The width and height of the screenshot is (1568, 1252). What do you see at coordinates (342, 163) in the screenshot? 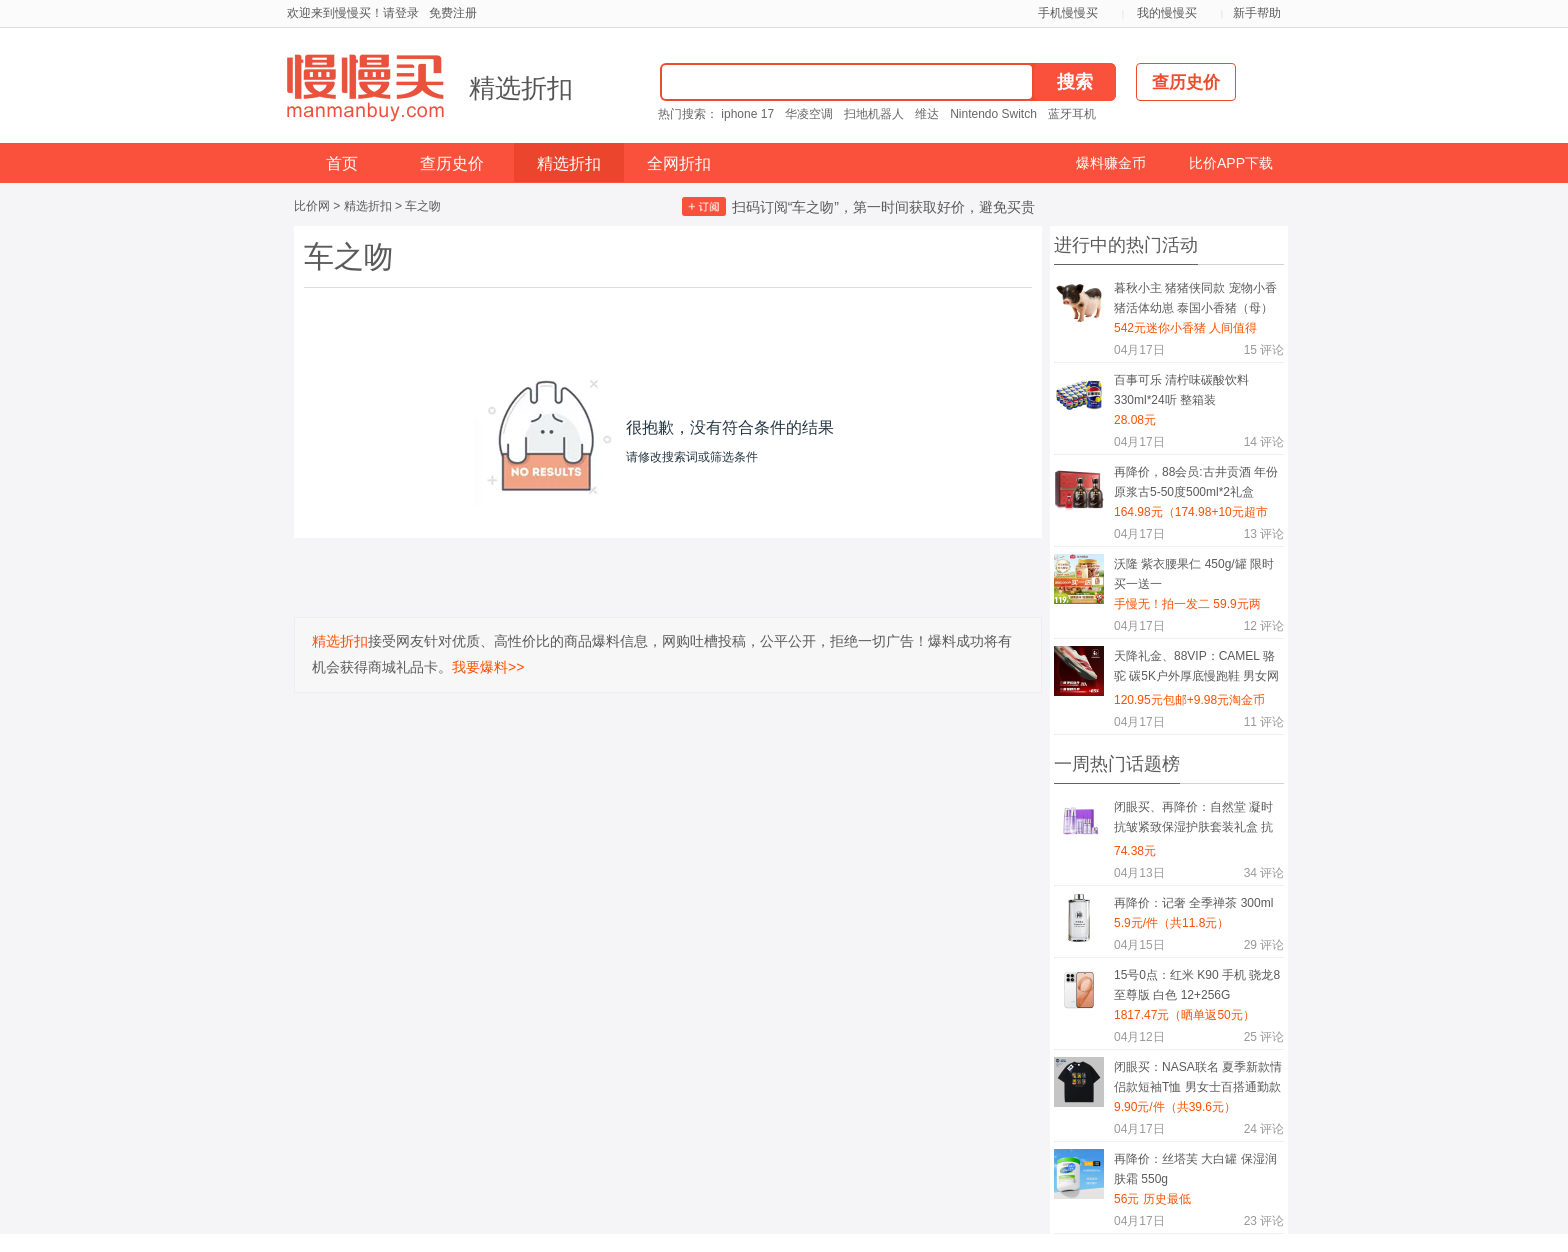
I see `首页` at bounding box center [342, 163].